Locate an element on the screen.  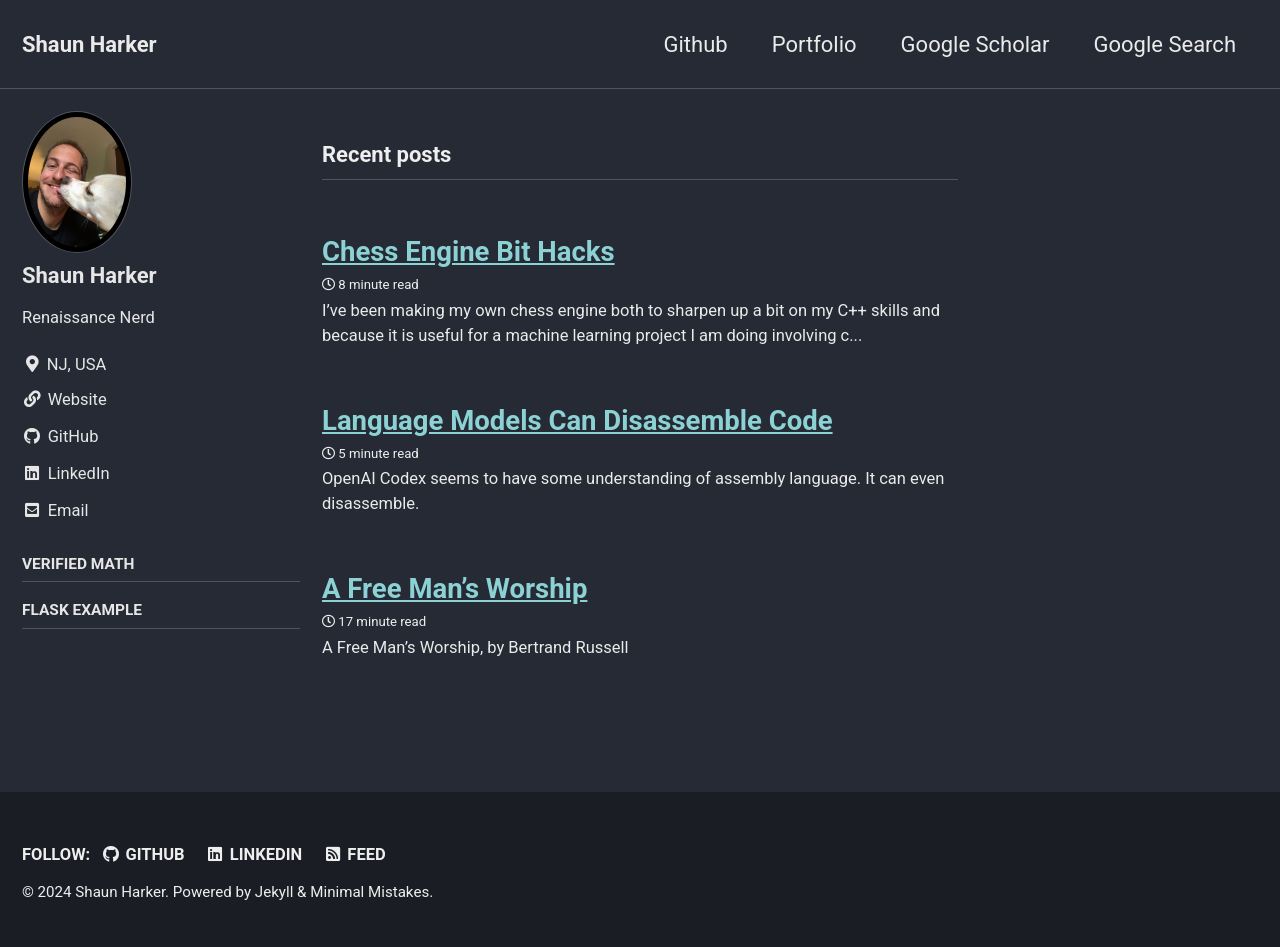
LinkedIn is located at coordinates (253, 854).